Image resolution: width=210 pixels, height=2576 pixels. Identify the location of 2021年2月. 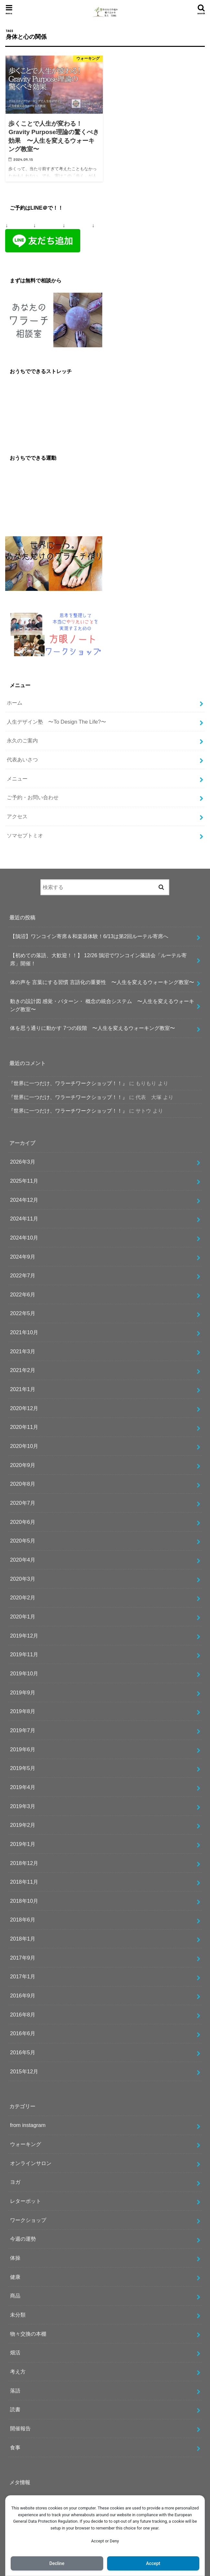
(22, 1370).